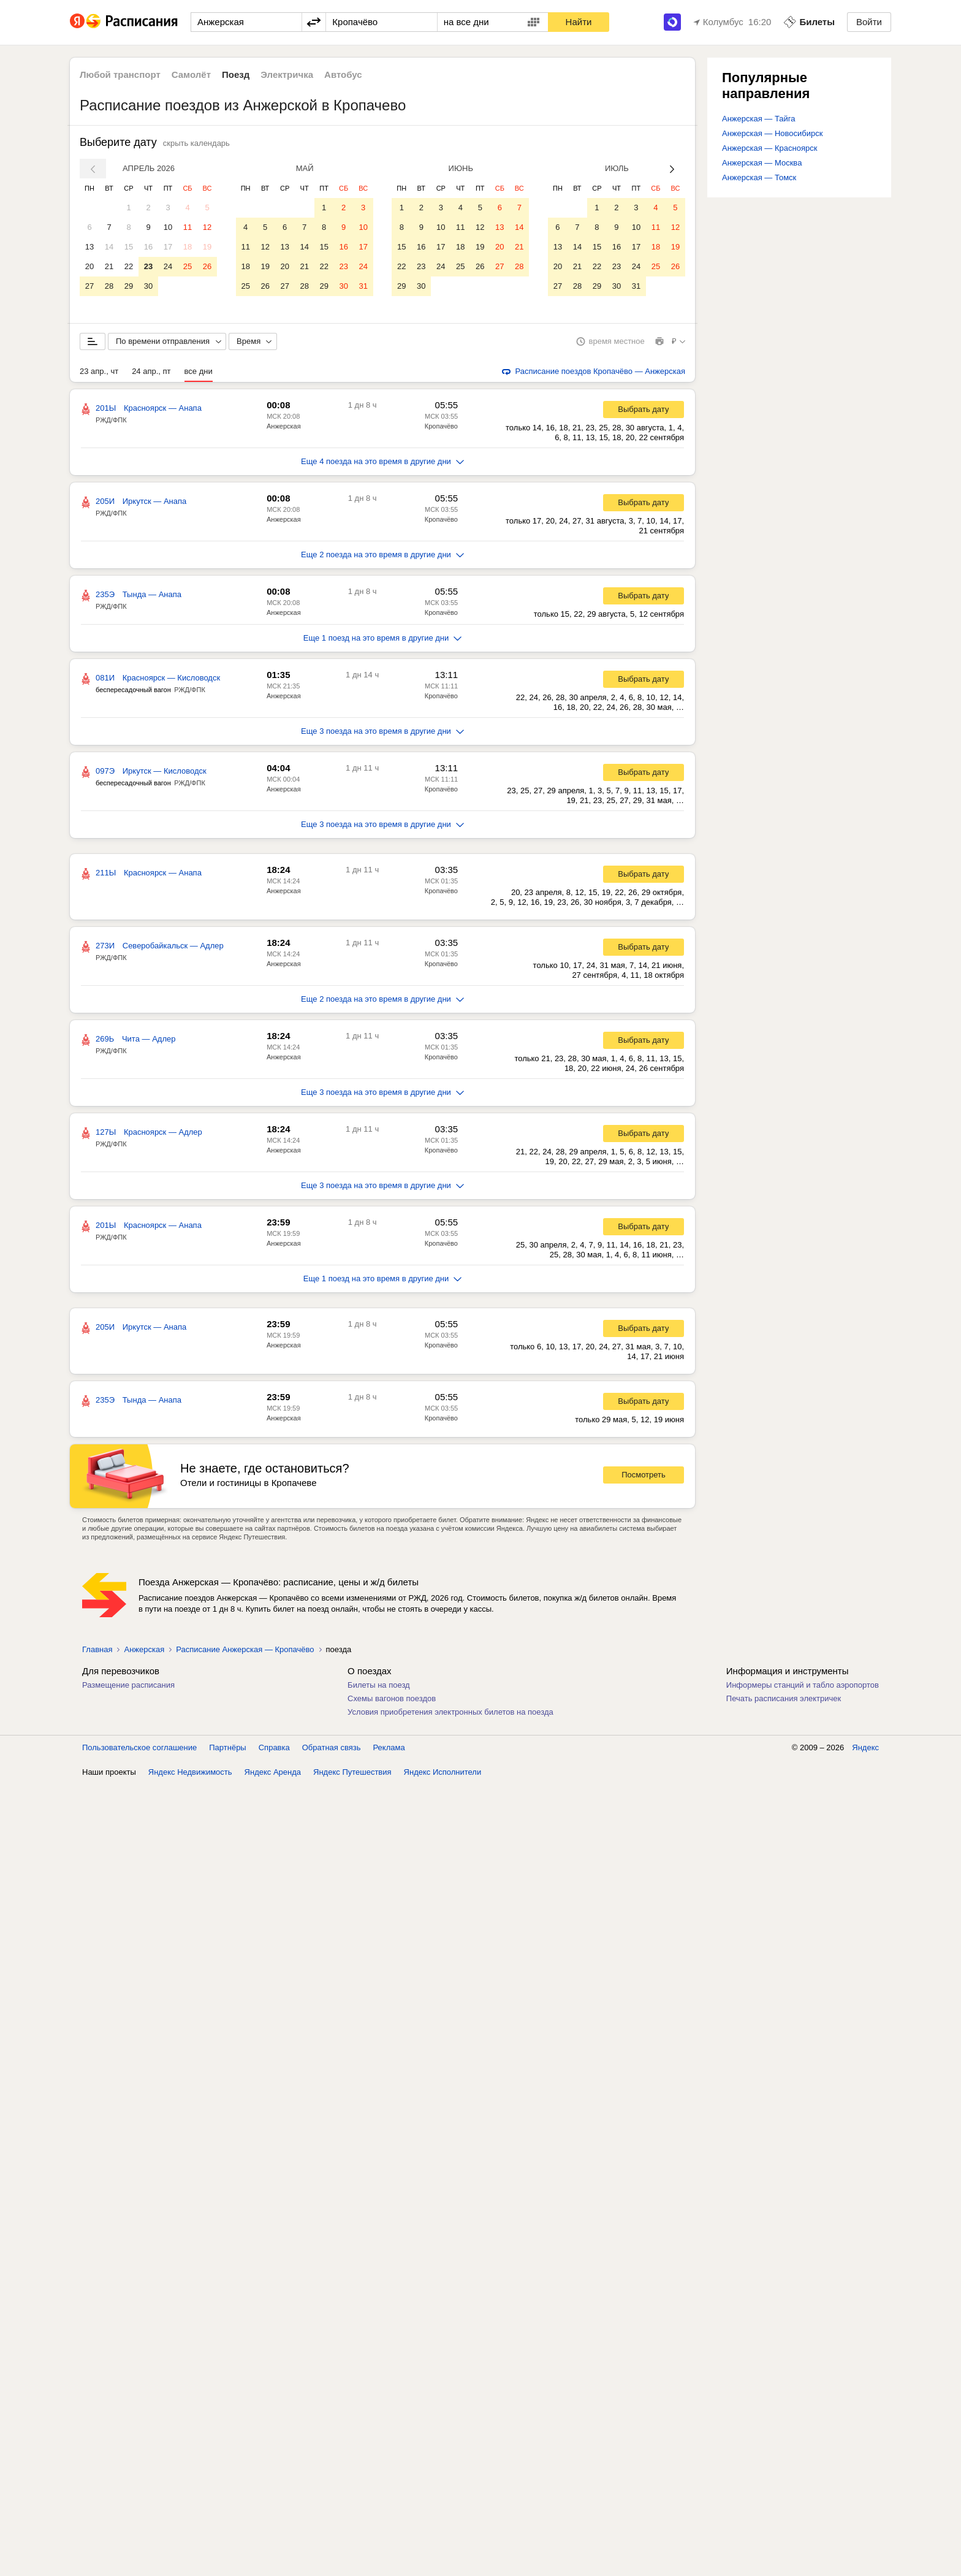 This screenshot has height=2576, width=961. Describe the element at coordinates (187, 246) in the screenshot. I see `18` at that location.